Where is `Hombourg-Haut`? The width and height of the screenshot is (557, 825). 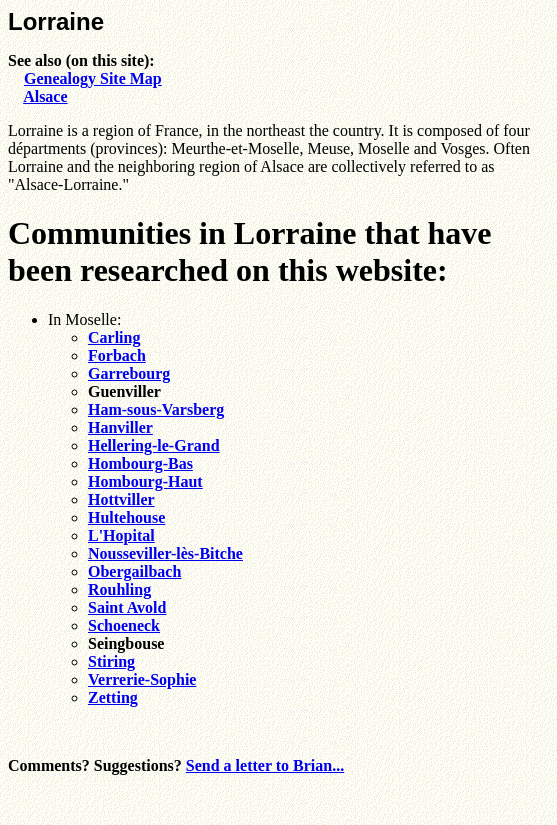 Hombourg-Haut is located at coordinates (145, 481).